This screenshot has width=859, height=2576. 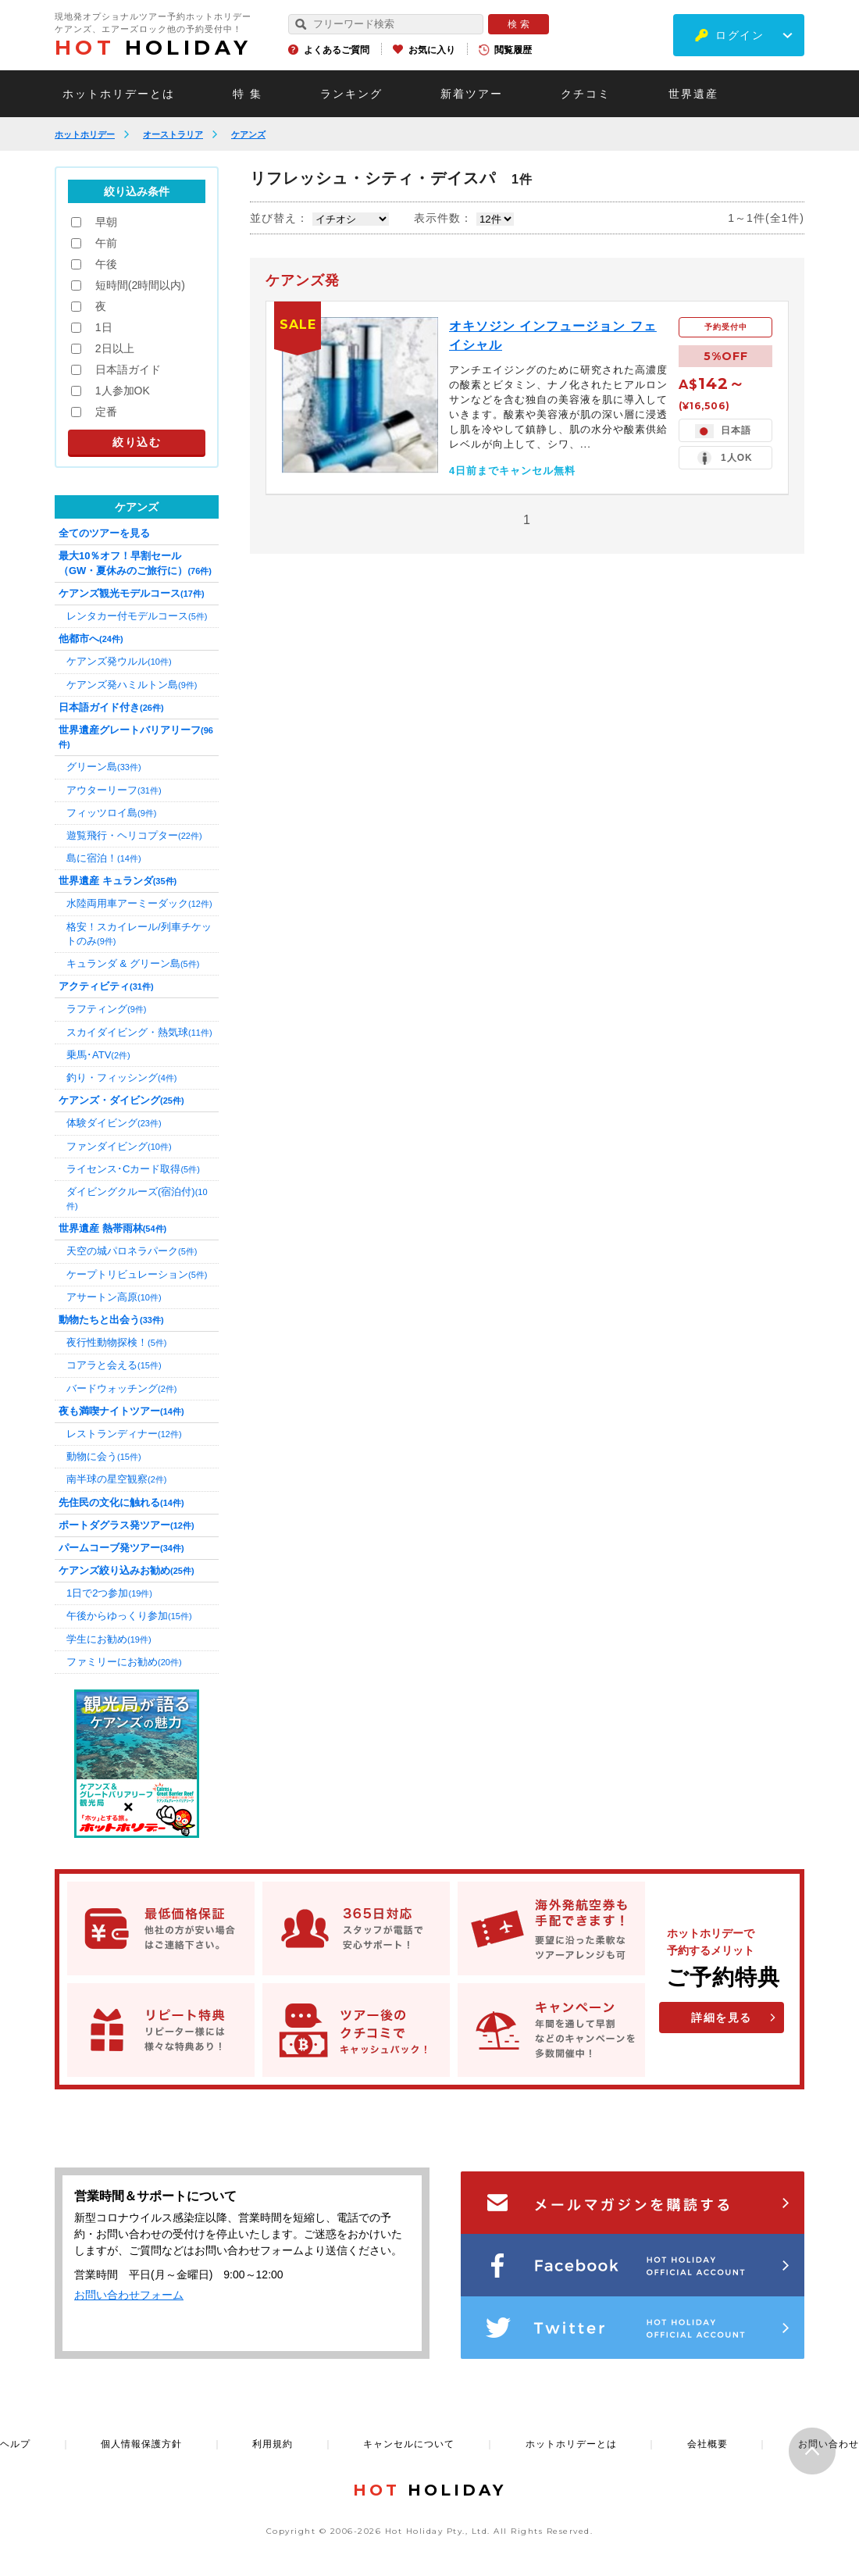 I want to click on キャンセルについて, so click(x=408, y=2444).